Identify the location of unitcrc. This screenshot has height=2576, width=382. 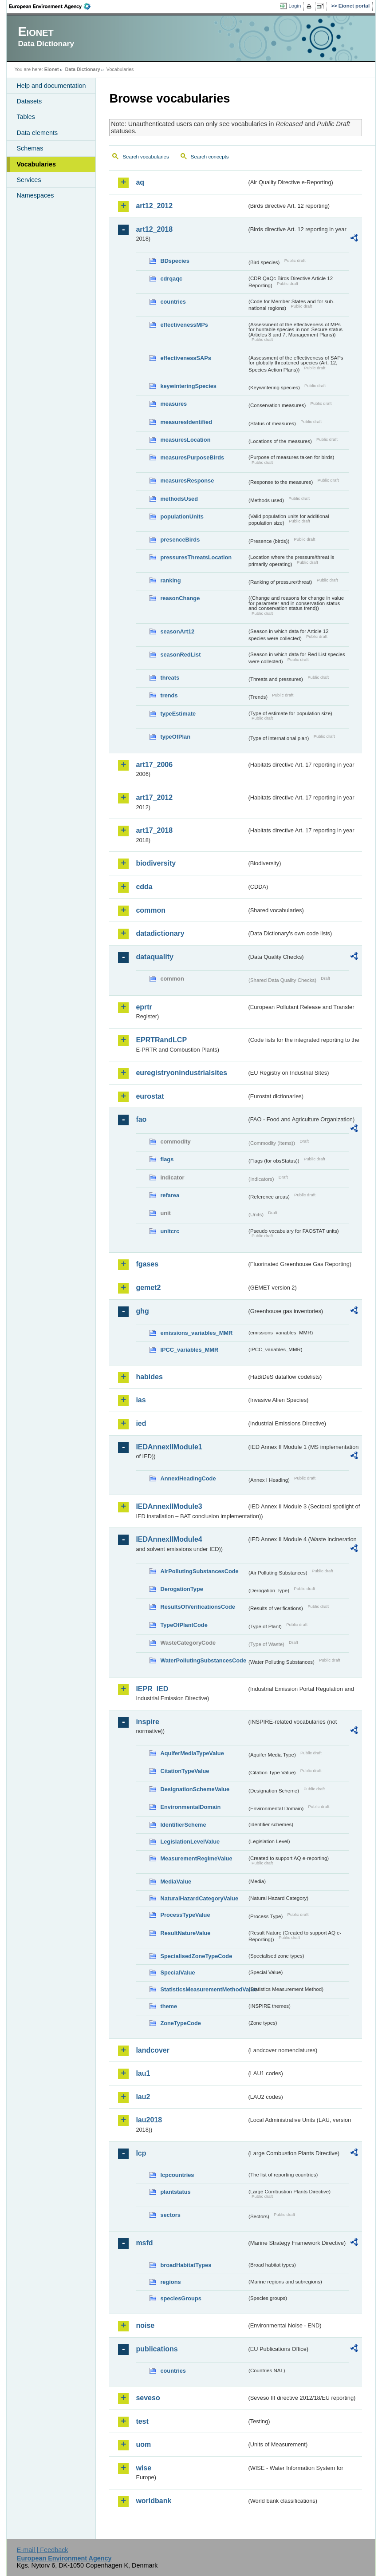
(169, 1231).